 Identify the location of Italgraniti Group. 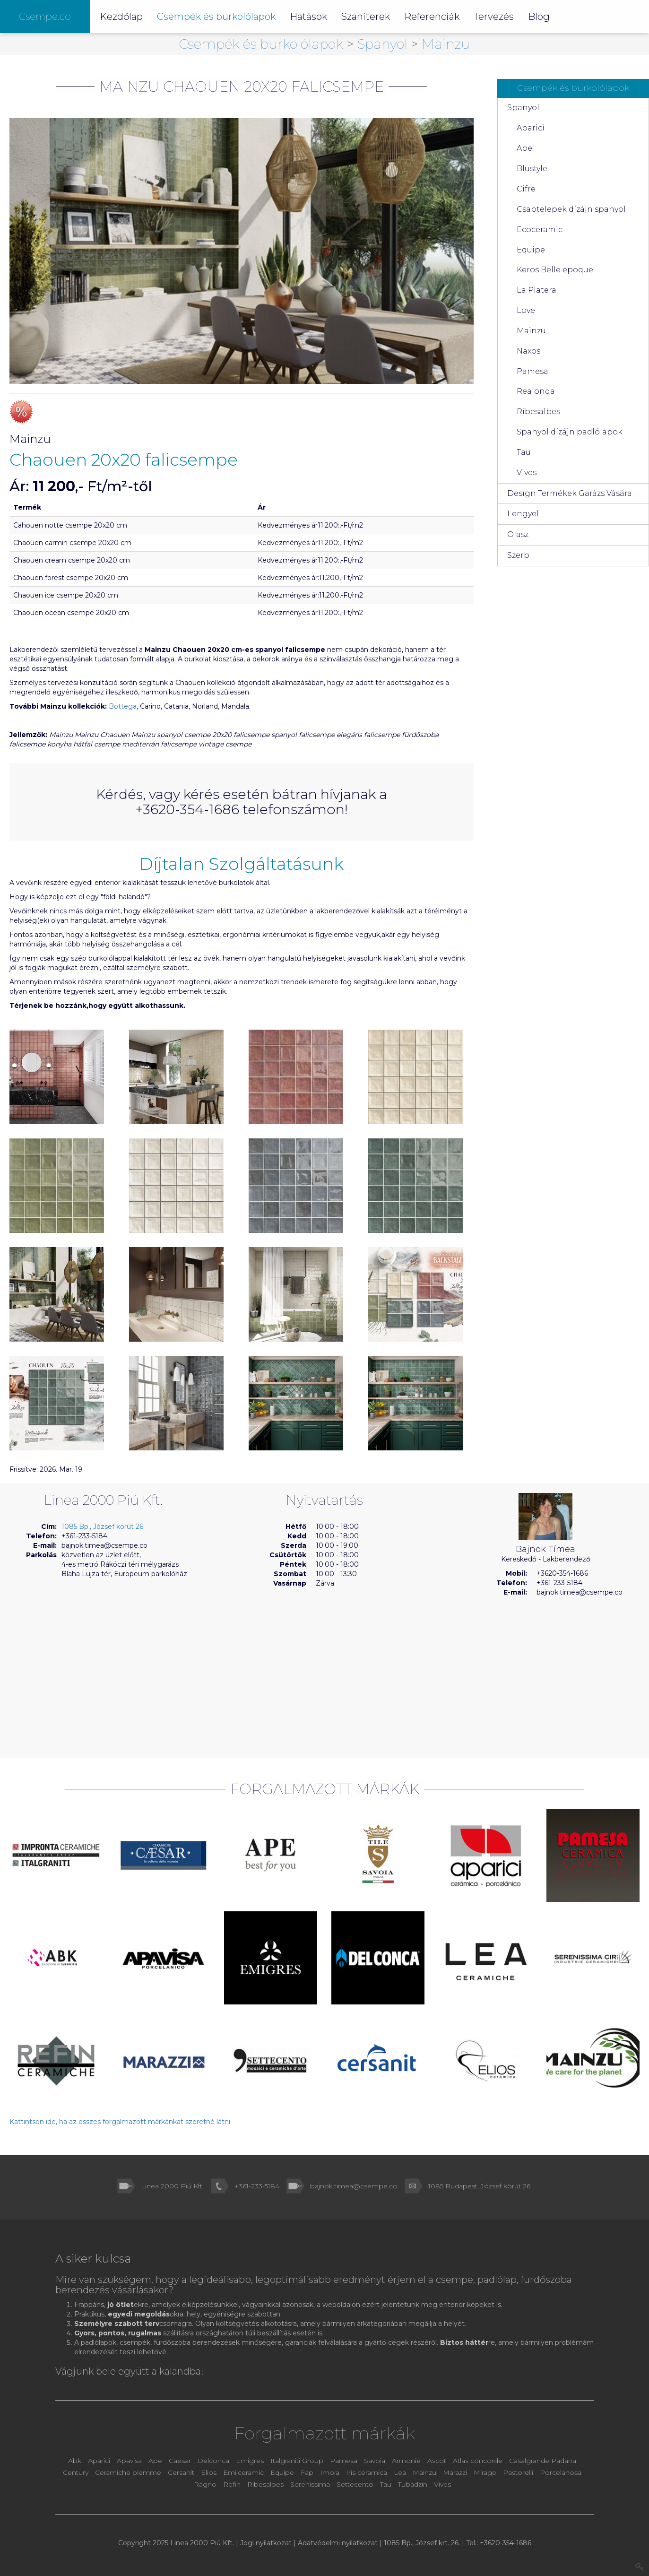
(296, 2460).